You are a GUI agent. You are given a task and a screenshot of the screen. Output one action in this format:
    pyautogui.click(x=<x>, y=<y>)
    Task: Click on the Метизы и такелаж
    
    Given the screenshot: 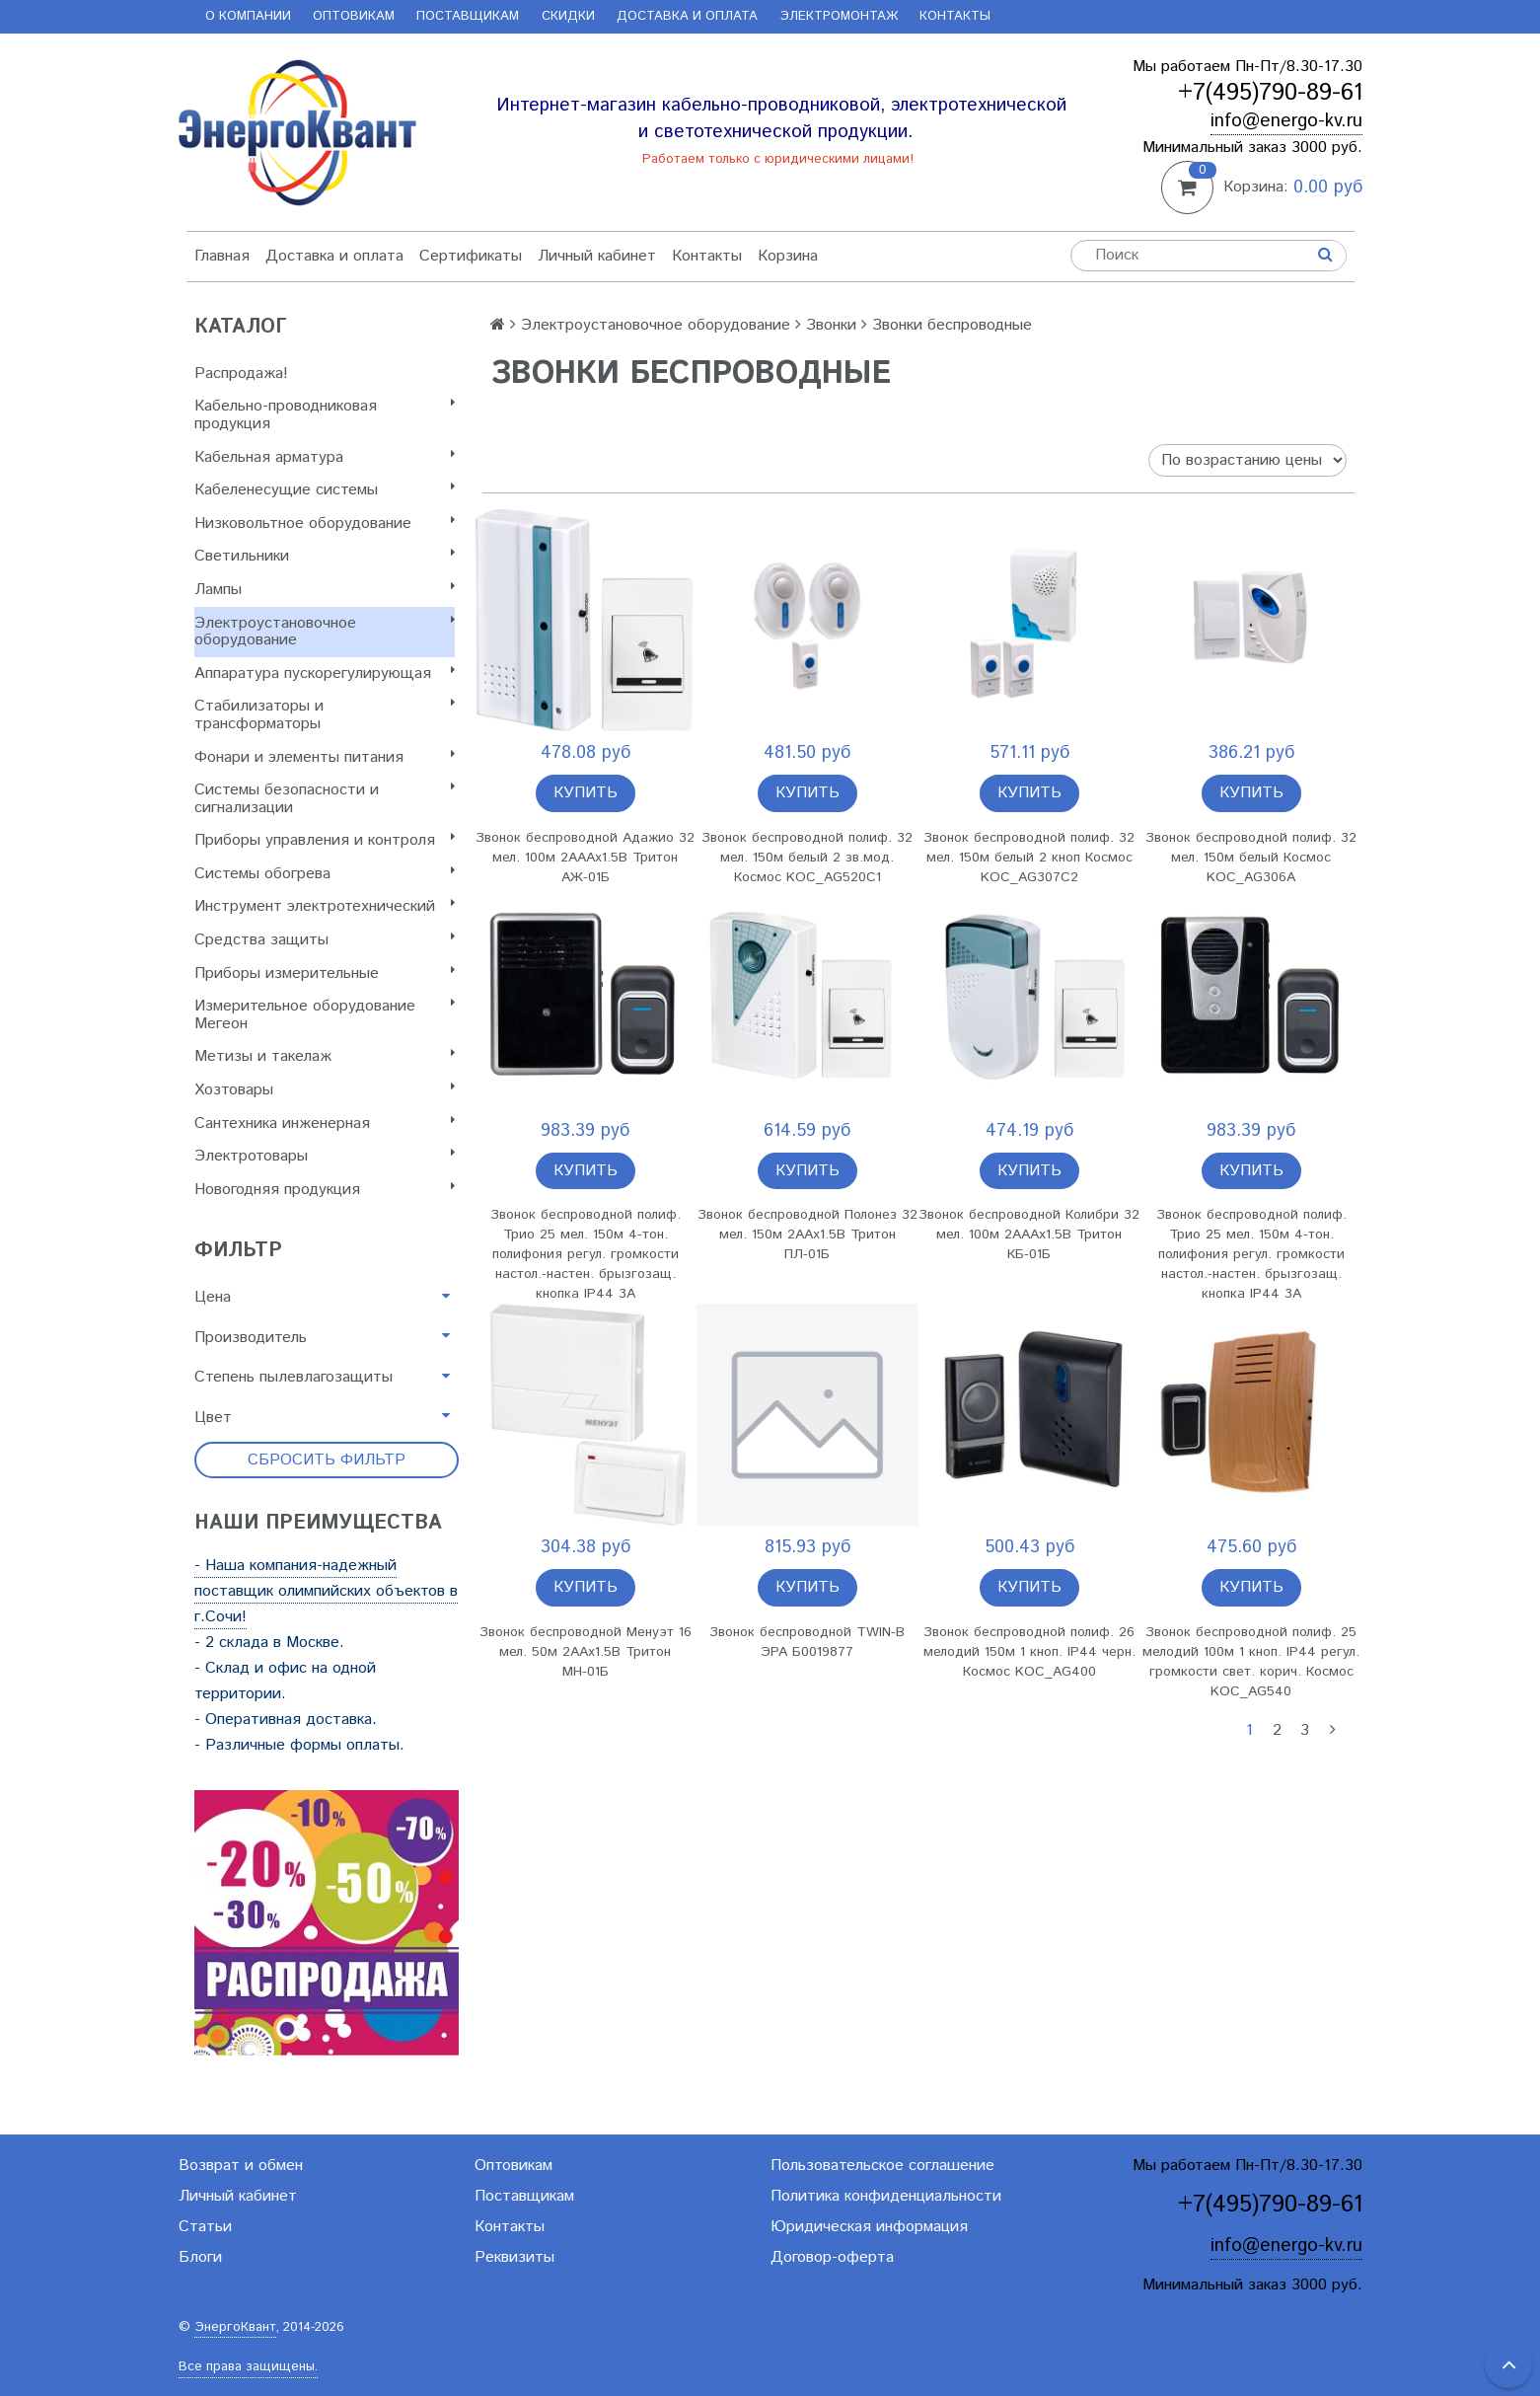 What is the action you would take?
    pyautogui.click(x=324, y=1056)
    